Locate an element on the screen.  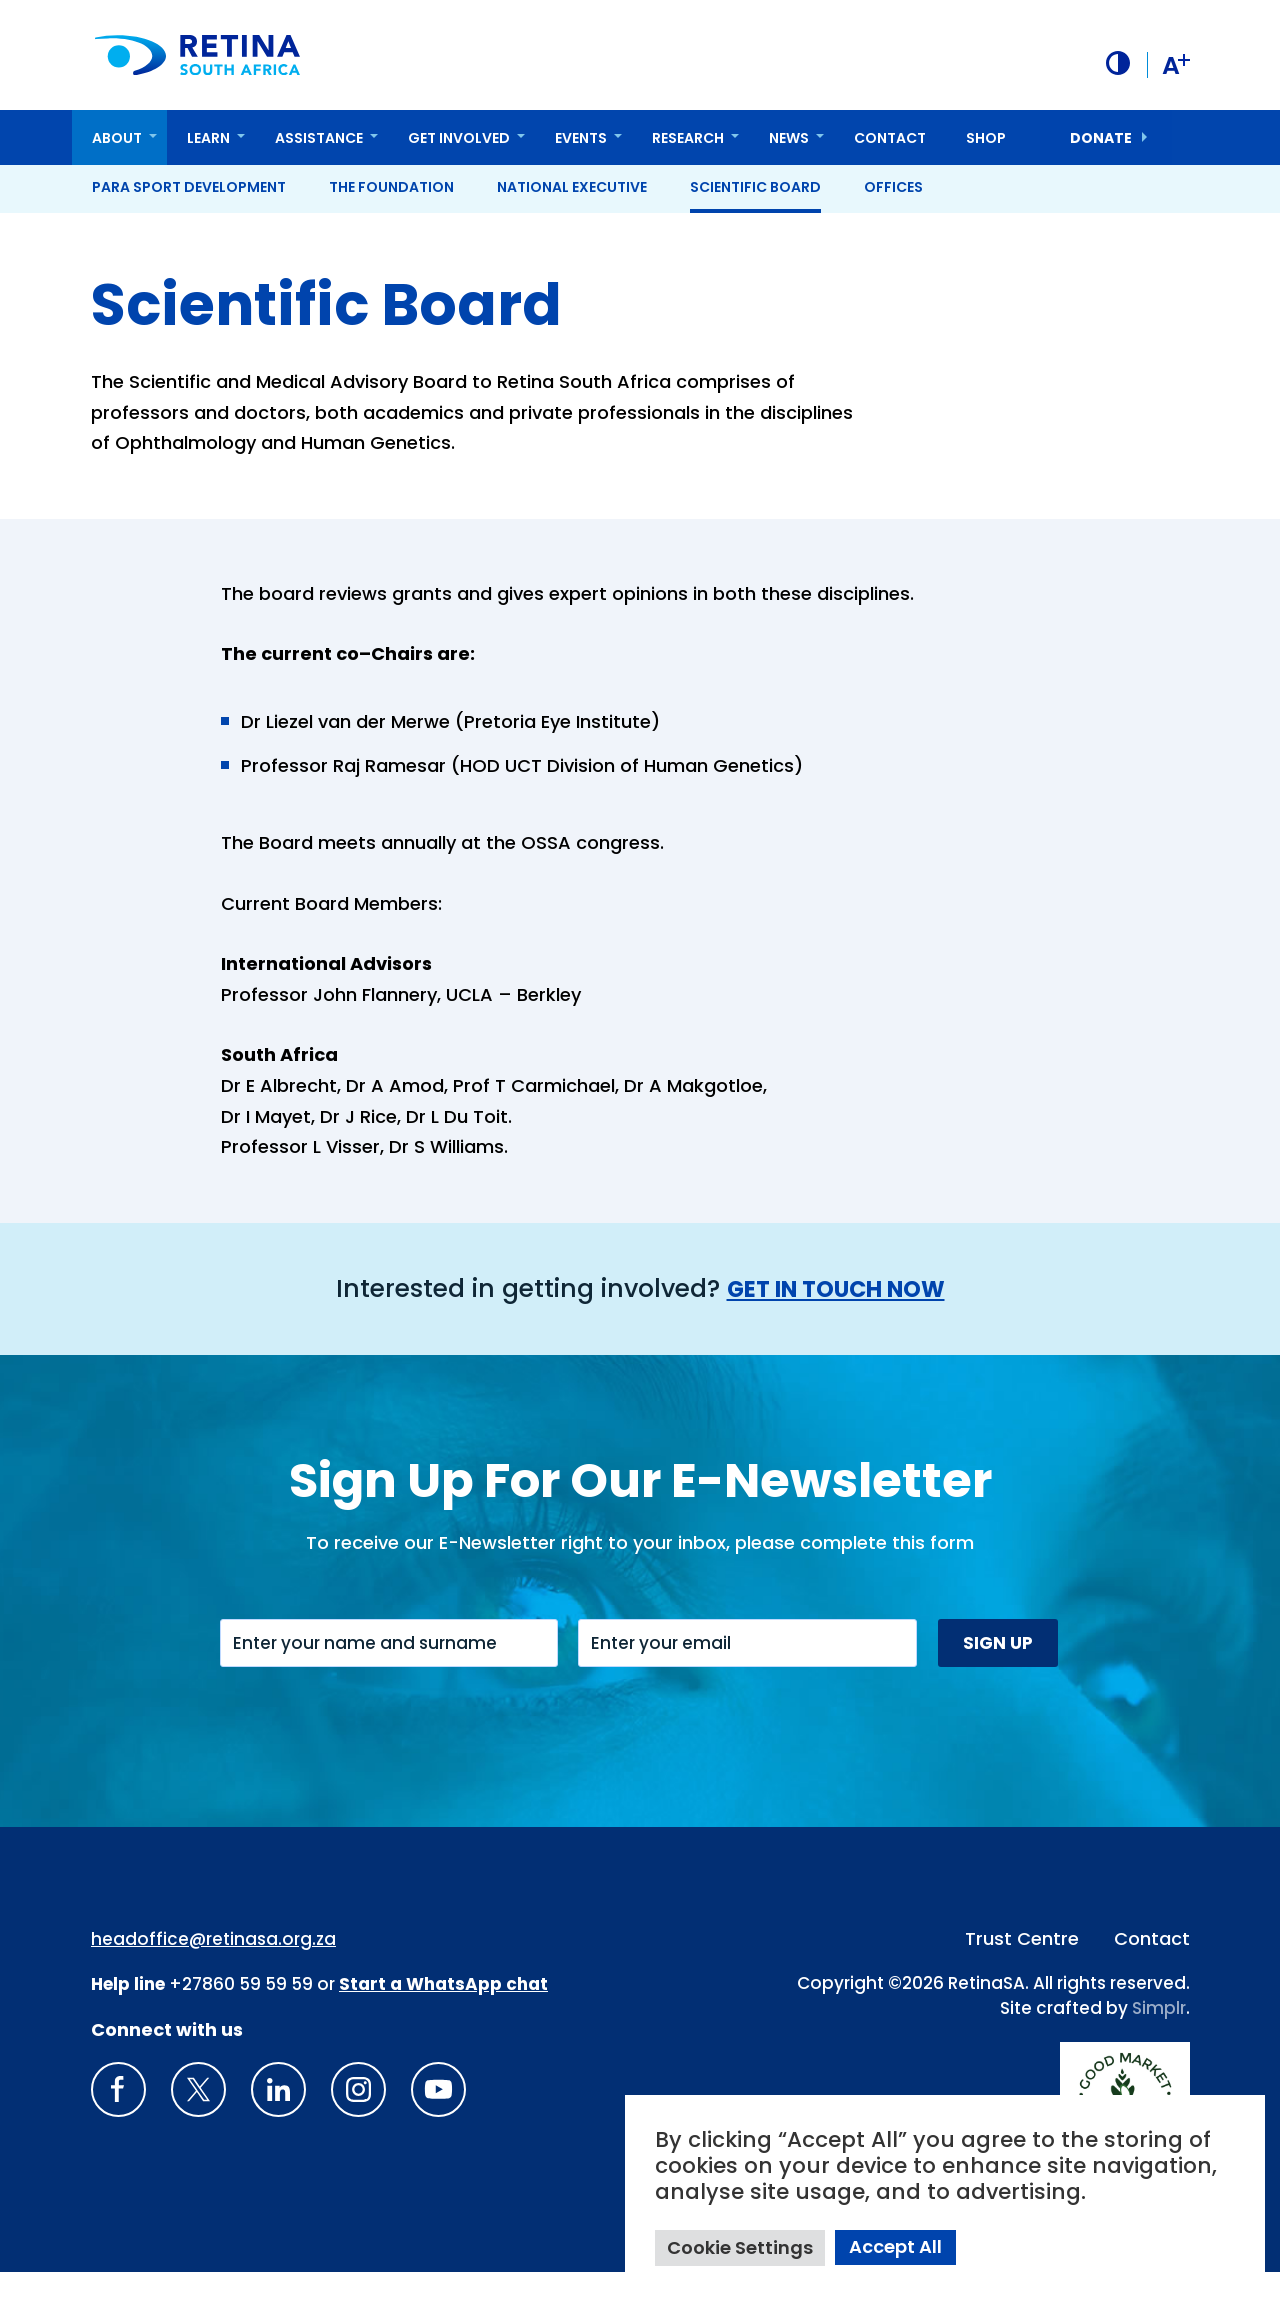
Trust Centre is located at coordinates (1022, 1983).